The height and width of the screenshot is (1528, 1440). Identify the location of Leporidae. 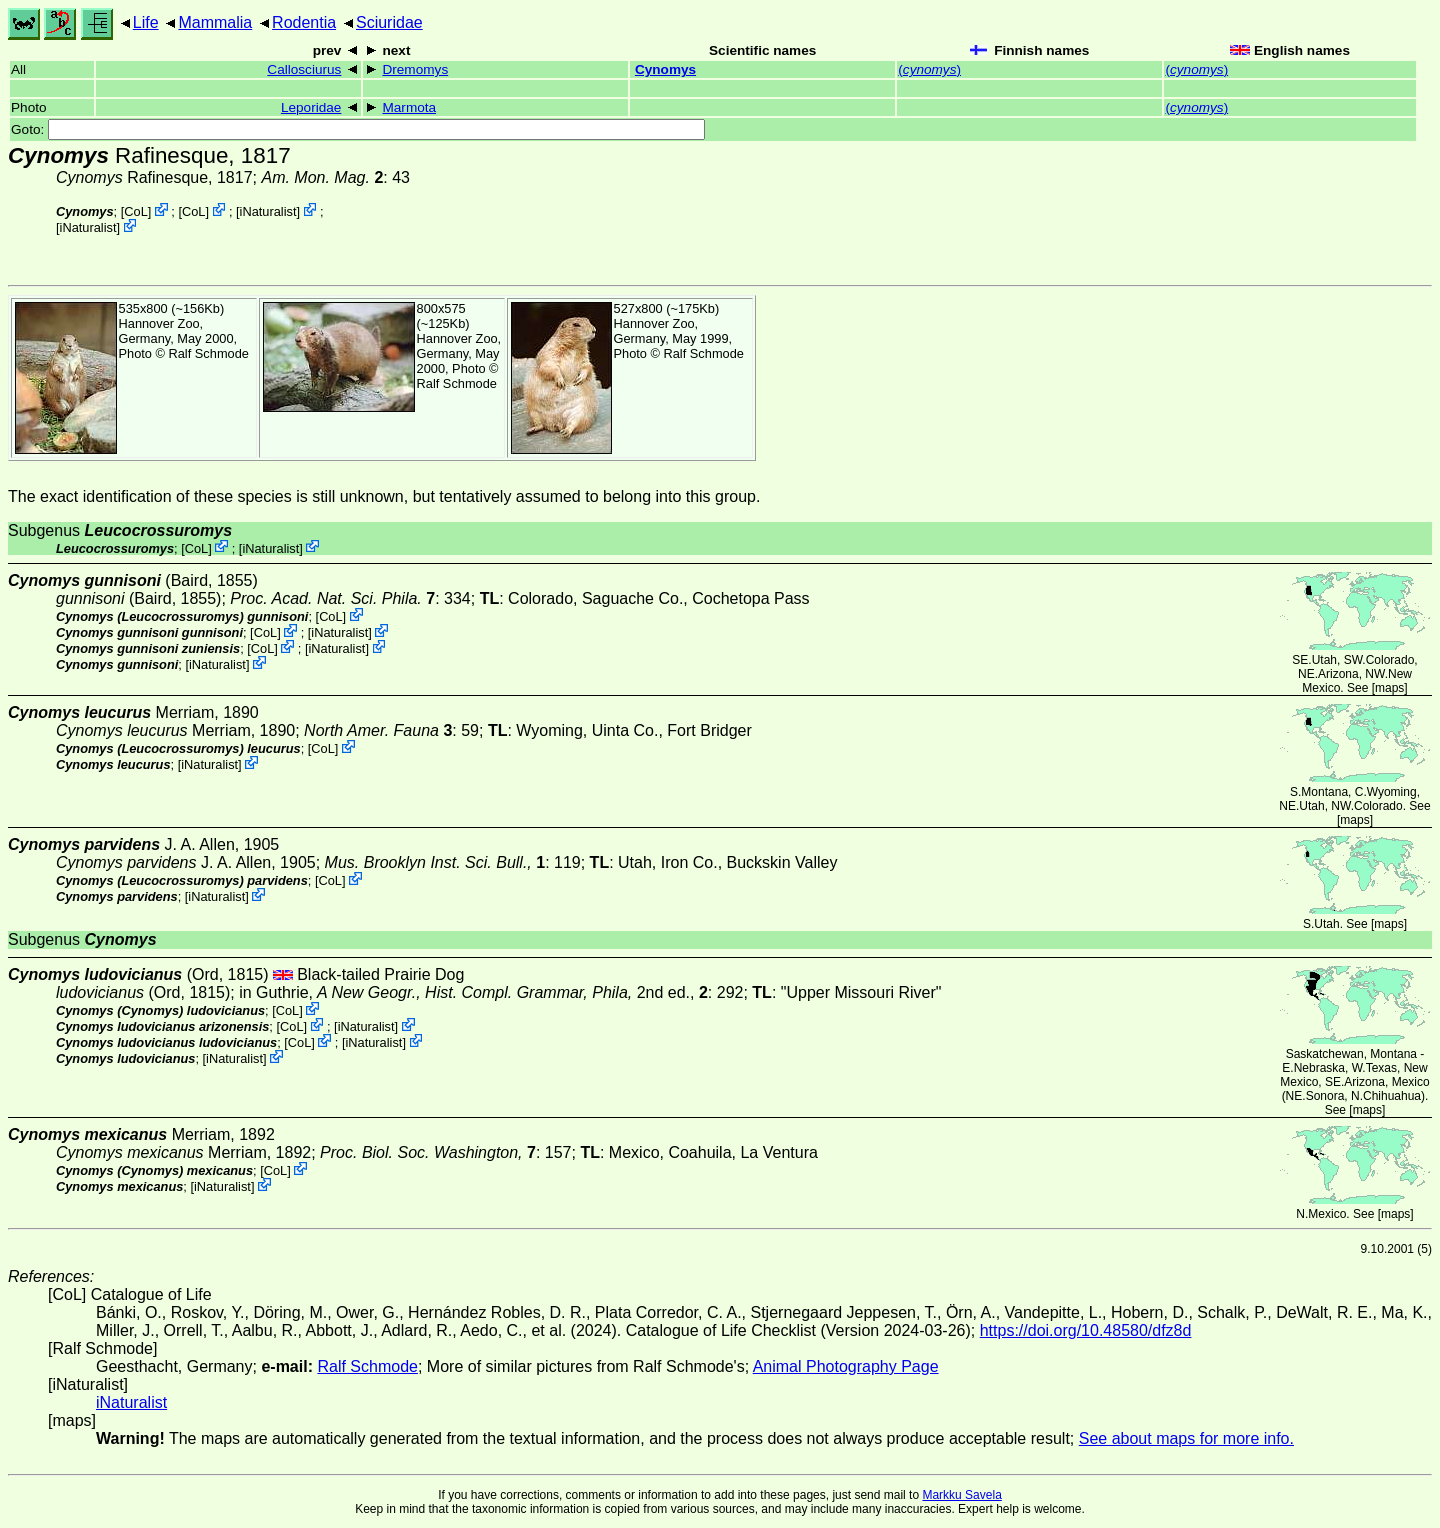
(311, 107).